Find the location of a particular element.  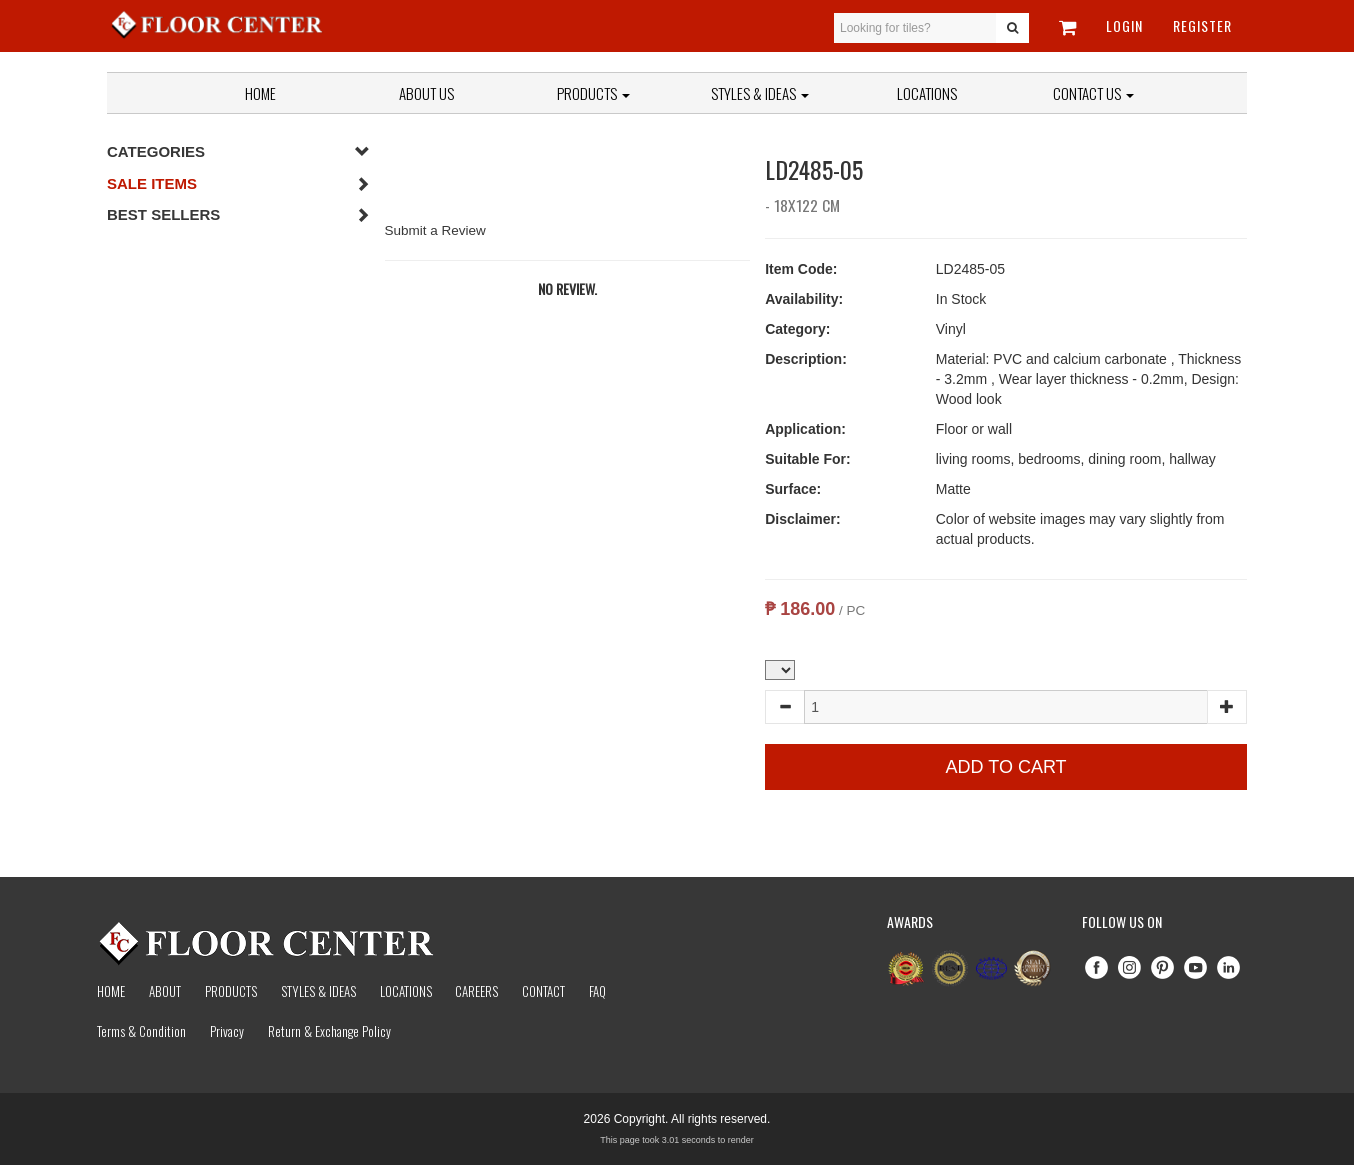

Styles & Ideas is located at coordinates (318, 991).